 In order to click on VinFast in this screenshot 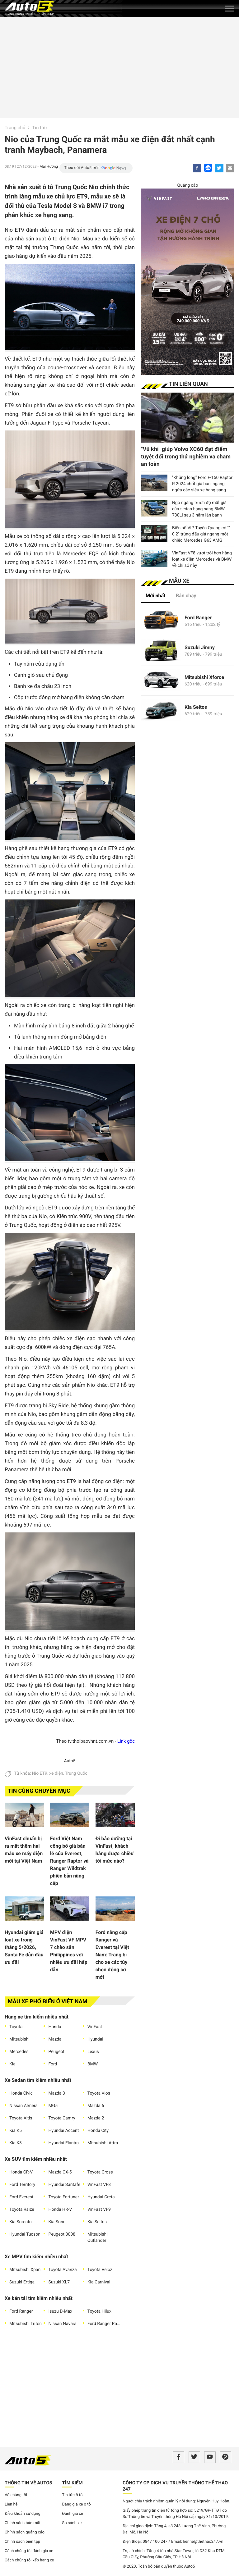, I will do `click(94, 2026)`.